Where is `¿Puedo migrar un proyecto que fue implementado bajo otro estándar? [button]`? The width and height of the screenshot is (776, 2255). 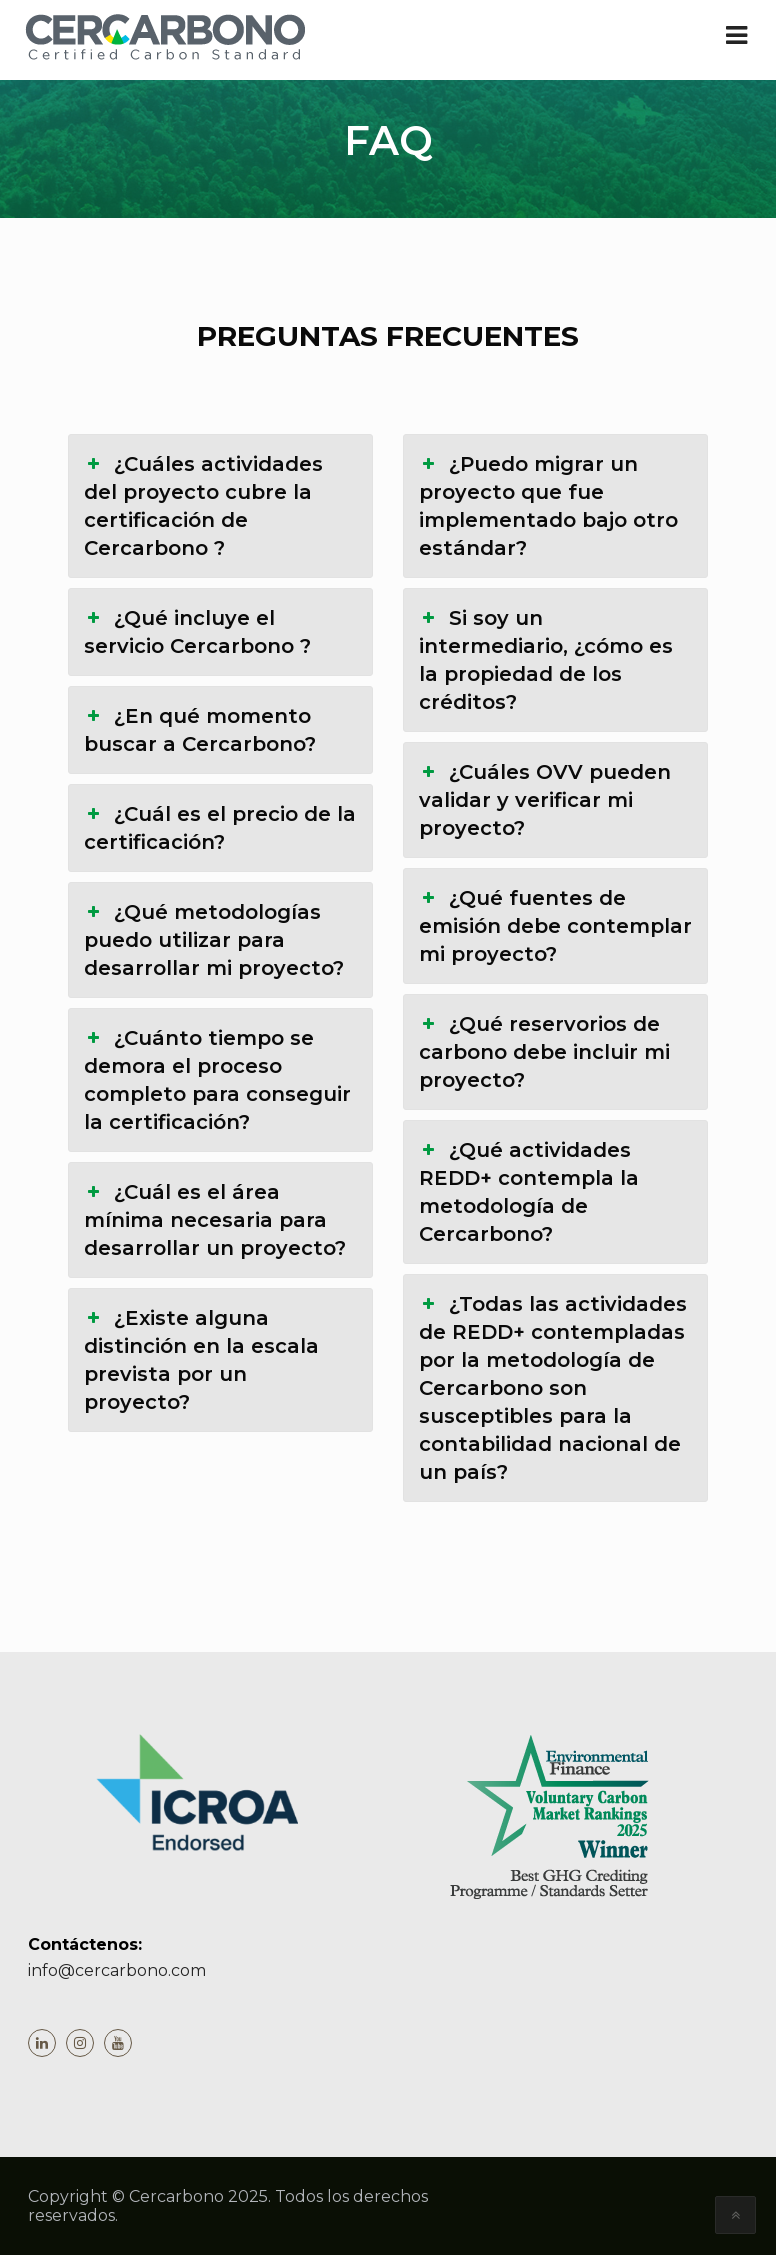
¿Puedo migrar un proyecto que fue implementado bajo otro estándar? [button] is located at coordinates (548, 505).